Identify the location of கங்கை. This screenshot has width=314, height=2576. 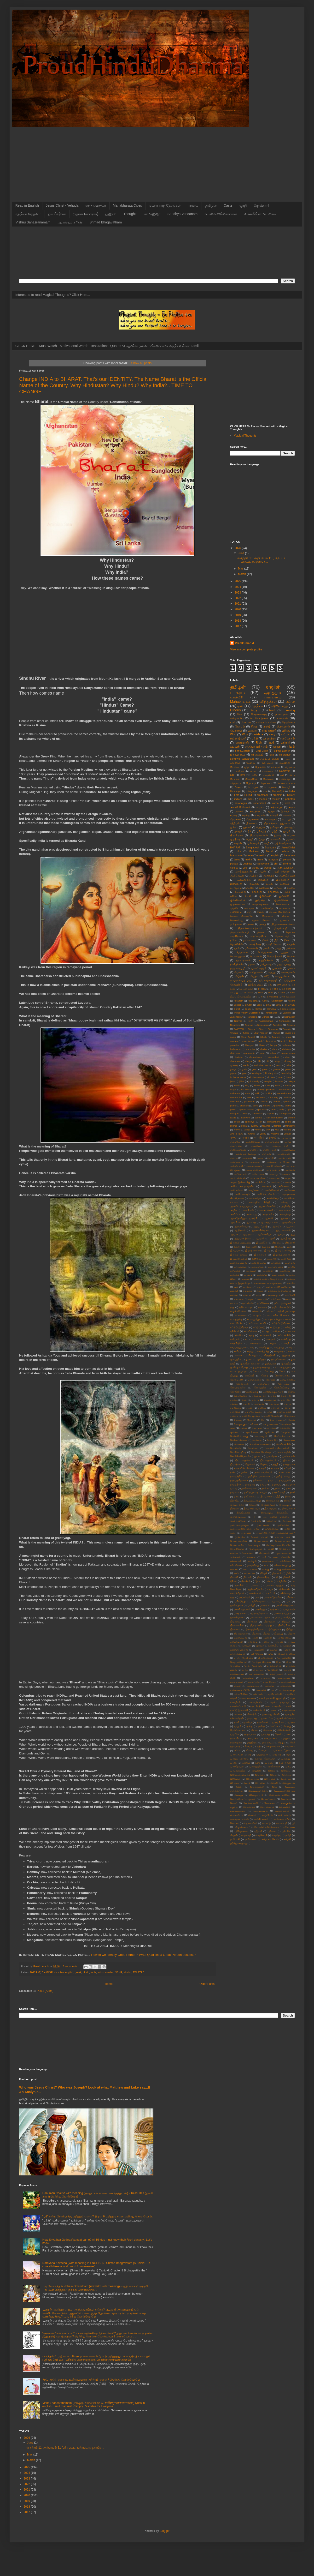
(291, 887).